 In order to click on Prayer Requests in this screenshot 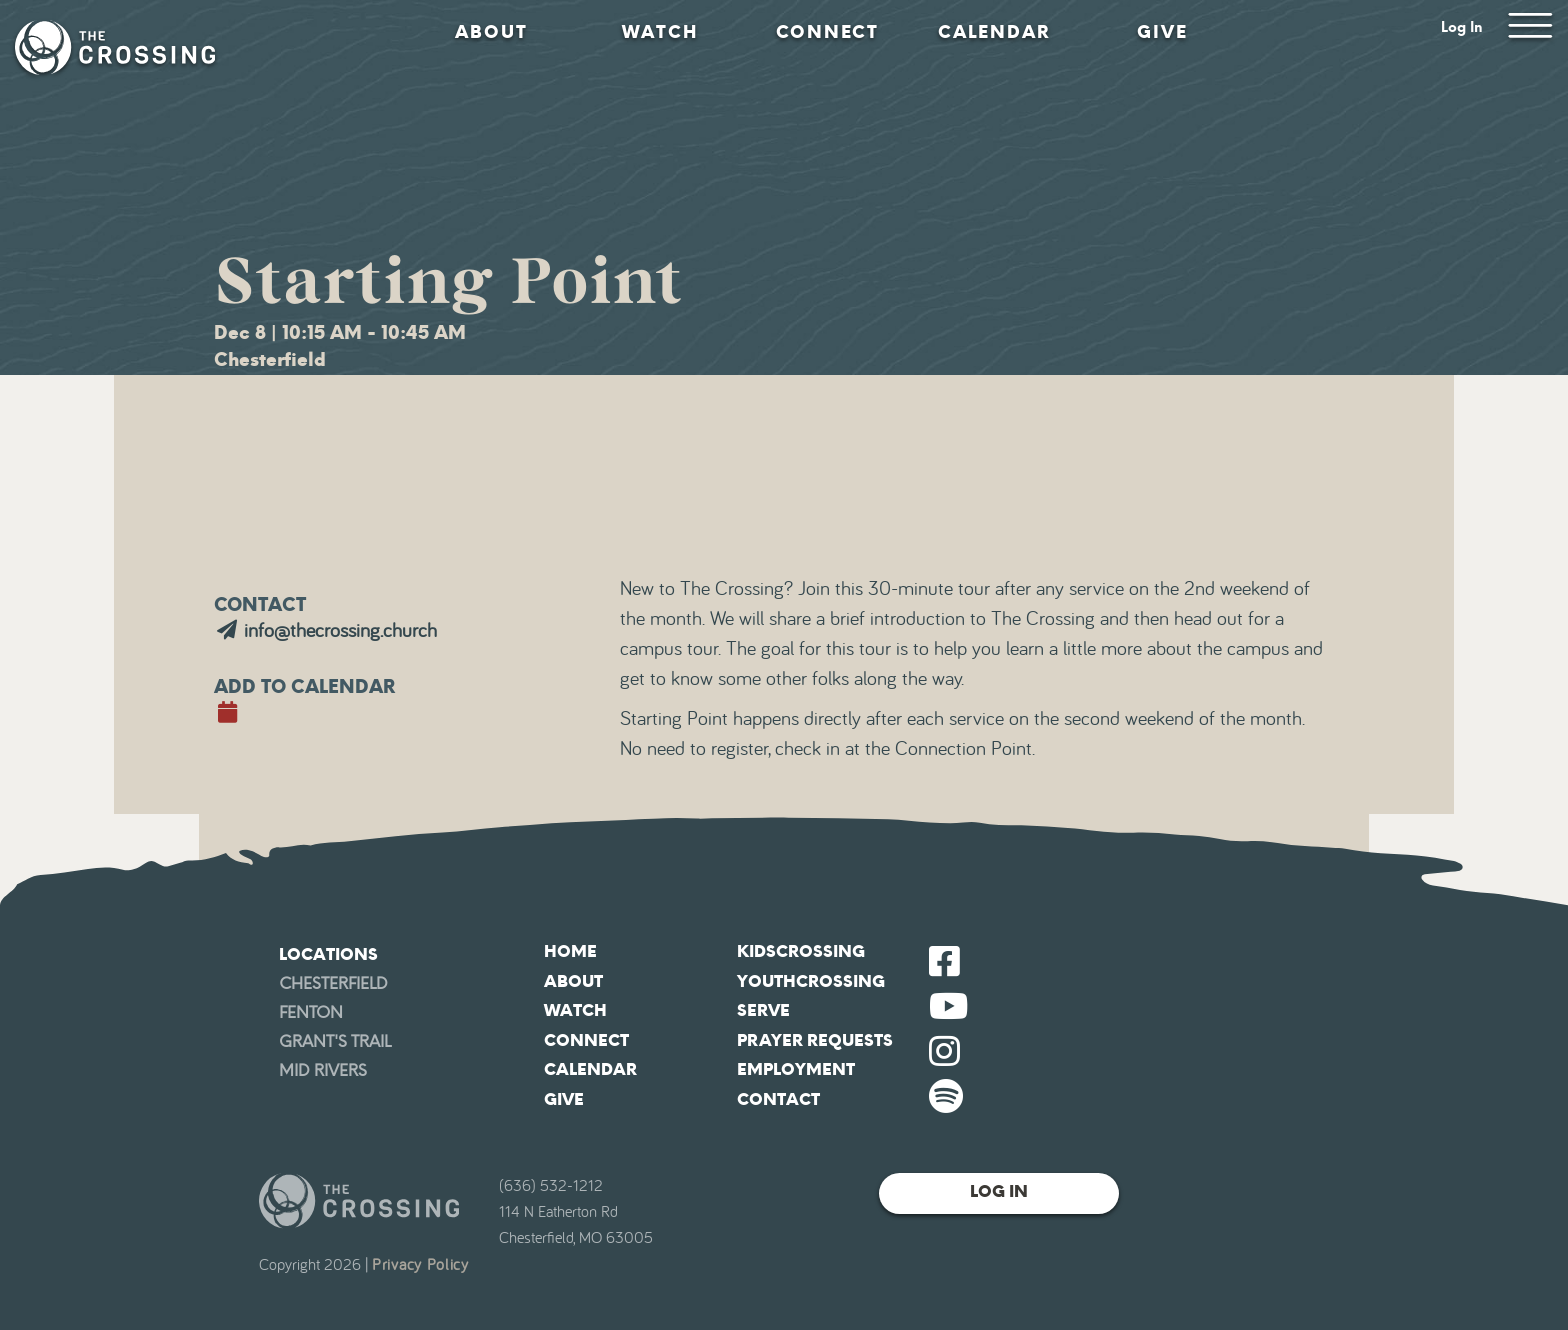, I will do `click(815, 1040)`.